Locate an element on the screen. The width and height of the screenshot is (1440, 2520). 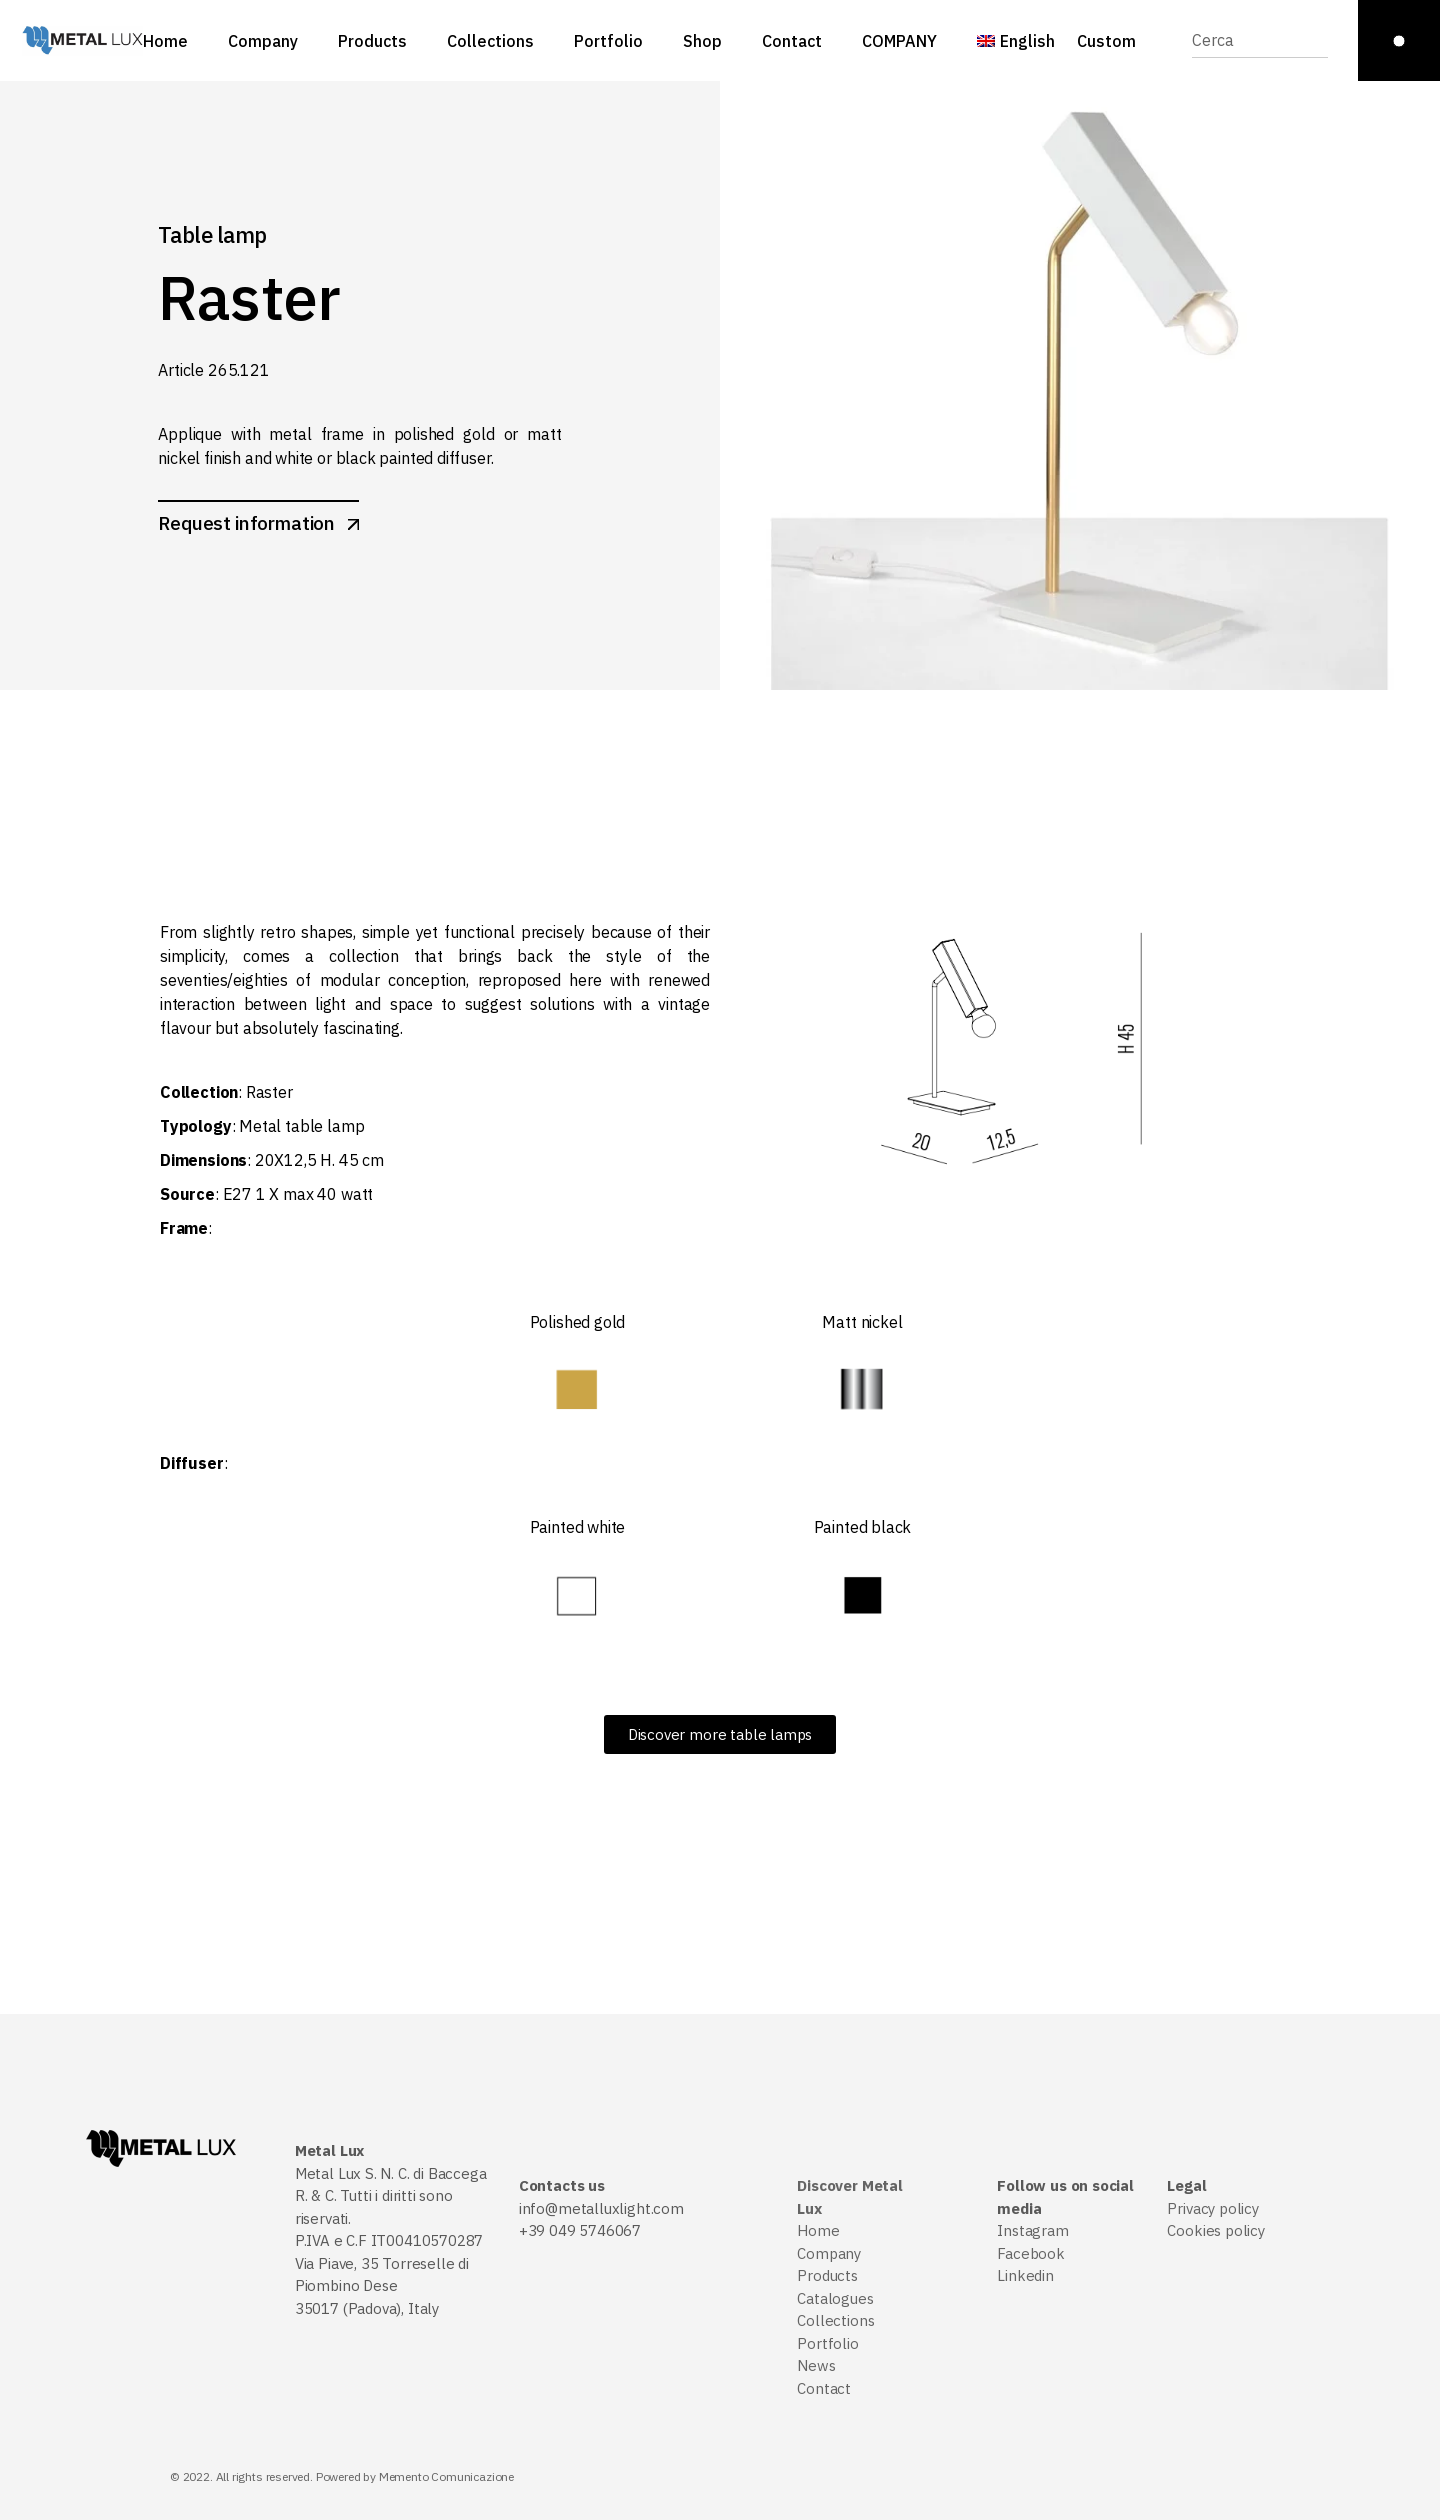
Instagram is located at coordinates (1032, 2230).